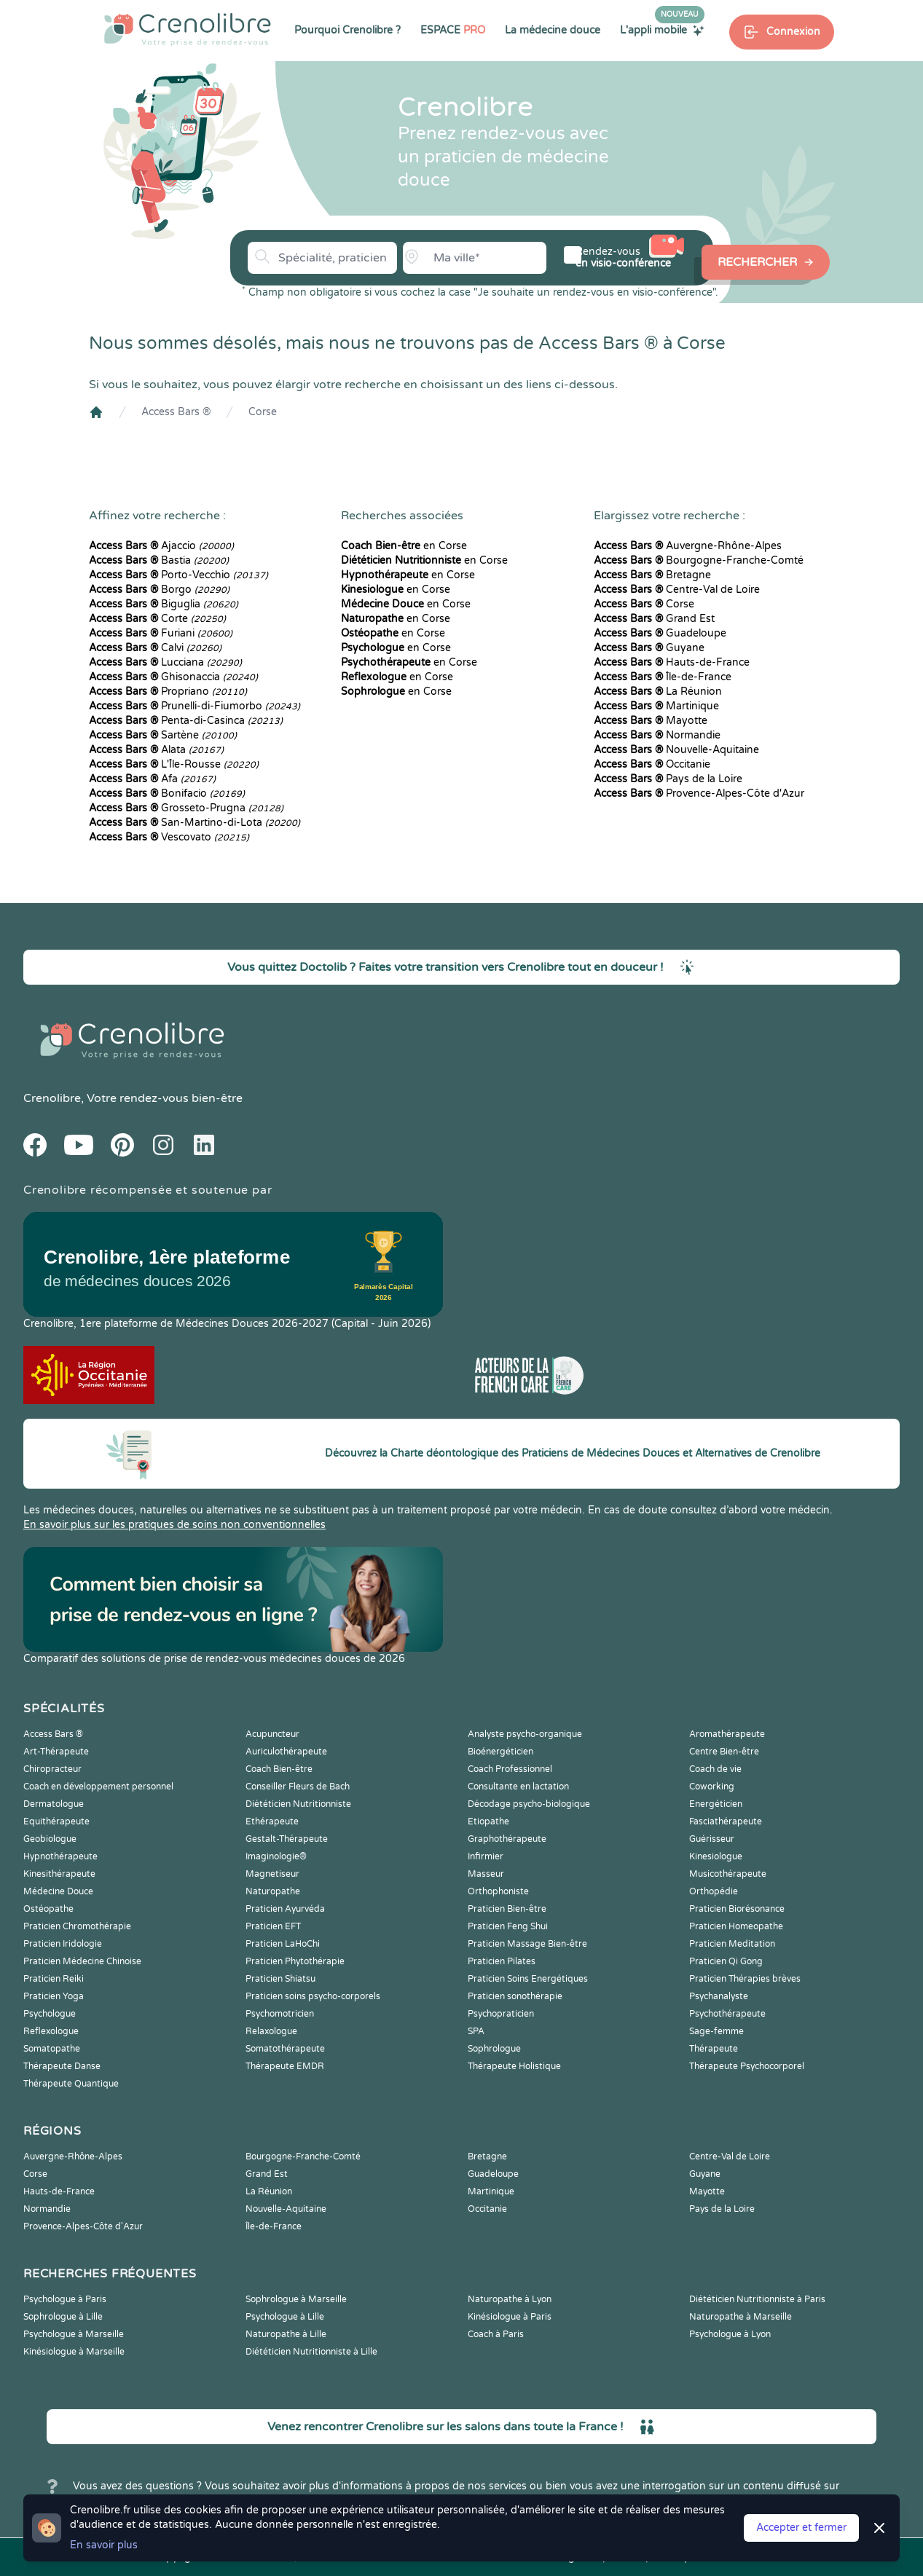  I want to click on Orthopédie, so click(713, 1891).